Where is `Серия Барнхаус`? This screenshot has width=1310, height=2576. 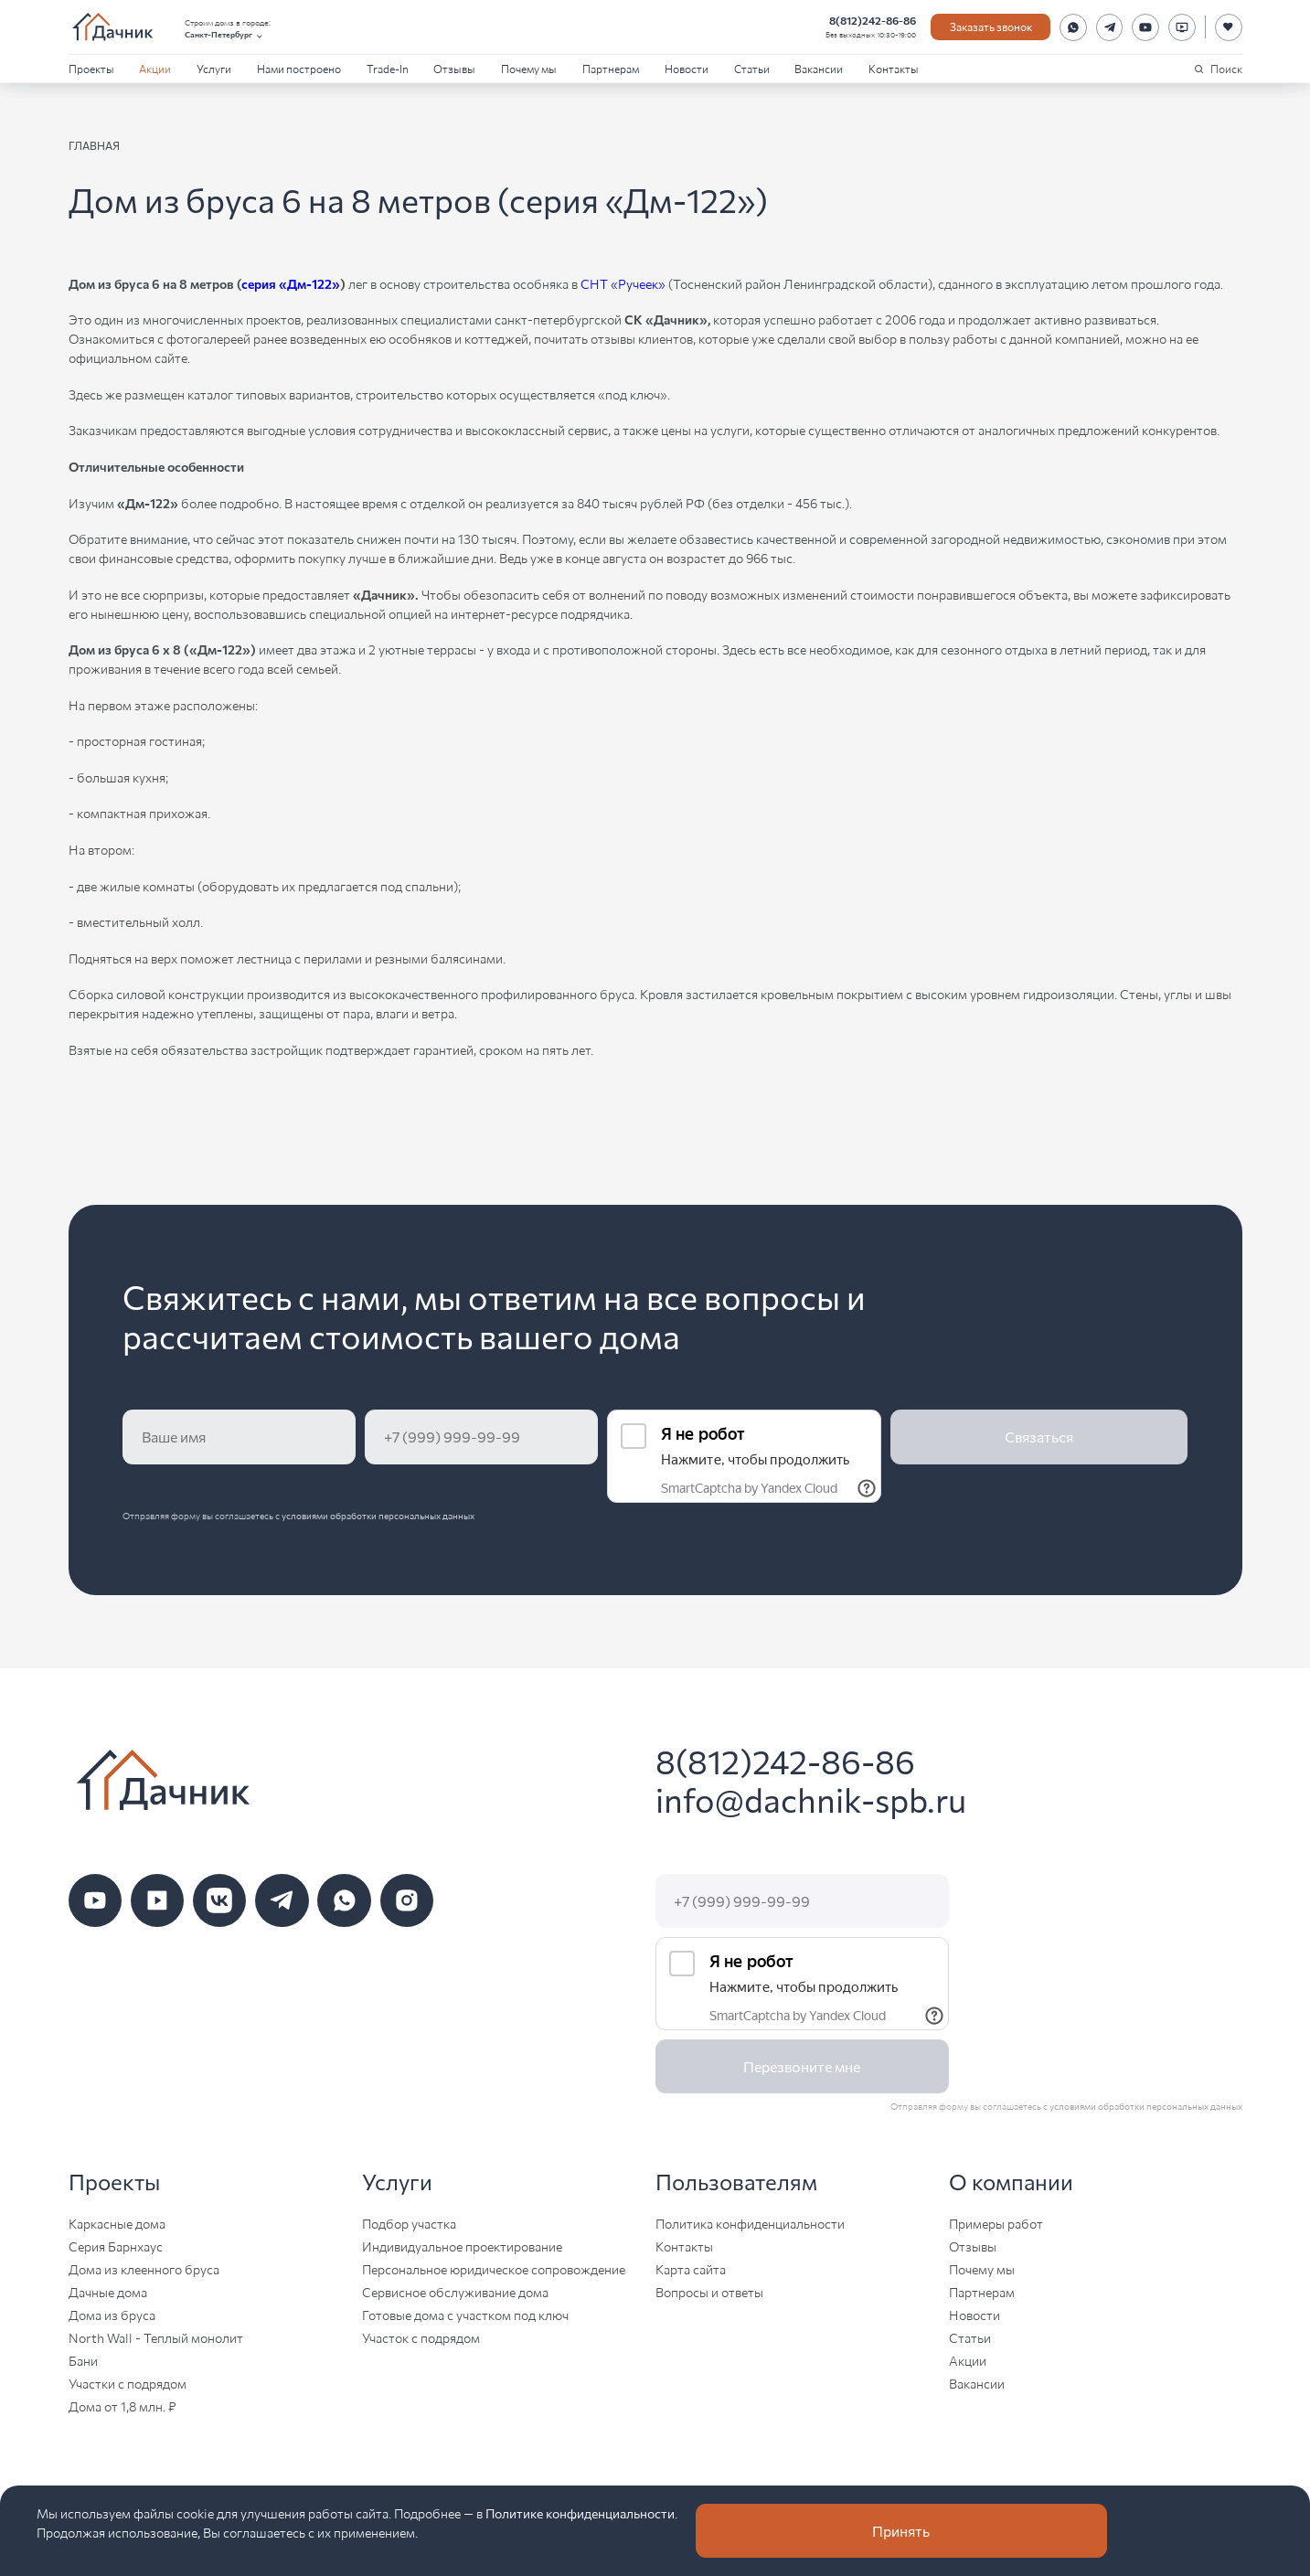
Серия Барнхаус is located at coordinates (116, 2246).